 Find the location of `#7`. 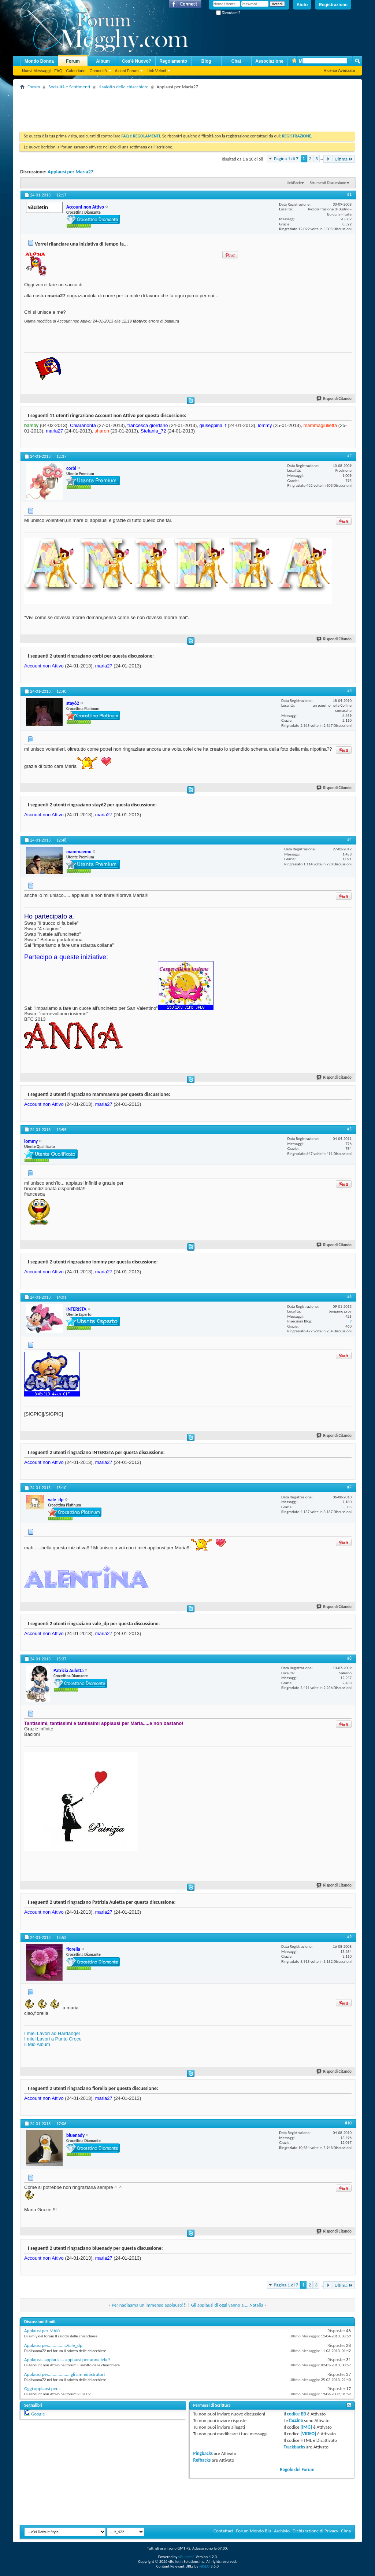

#7 is located at coordinates (349, 1487).